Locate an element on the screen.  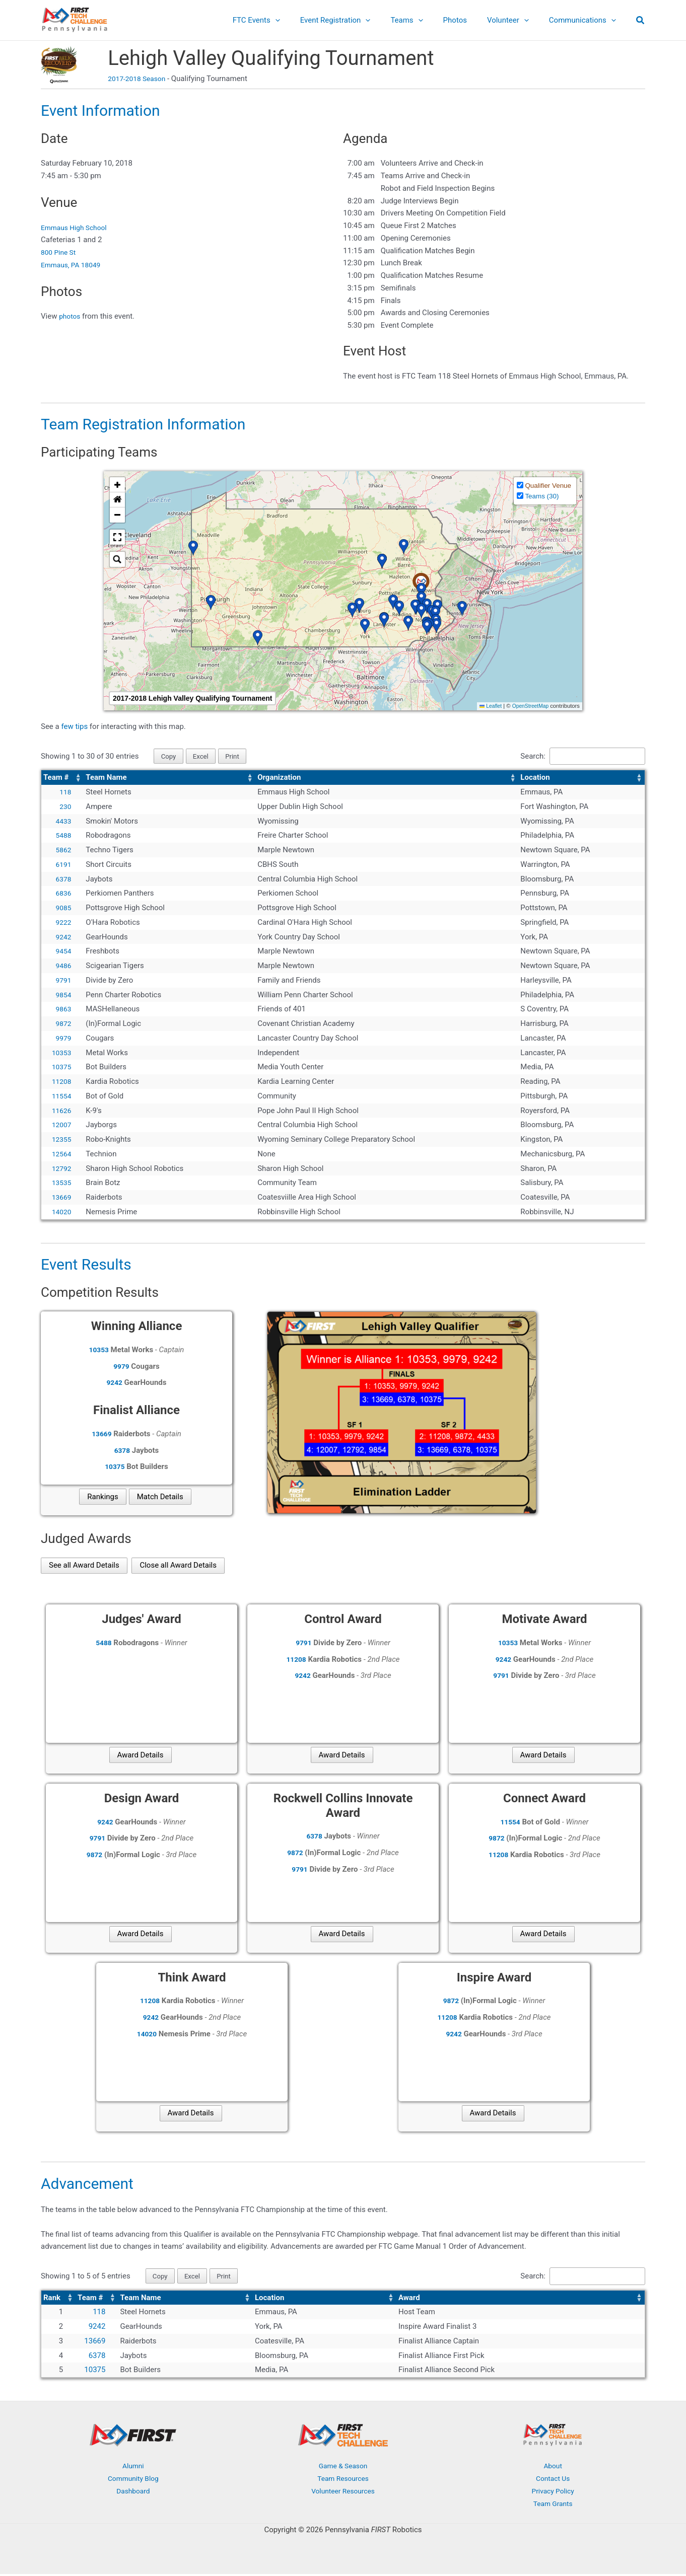
800 Pine St is located at coordinates (60, 252).